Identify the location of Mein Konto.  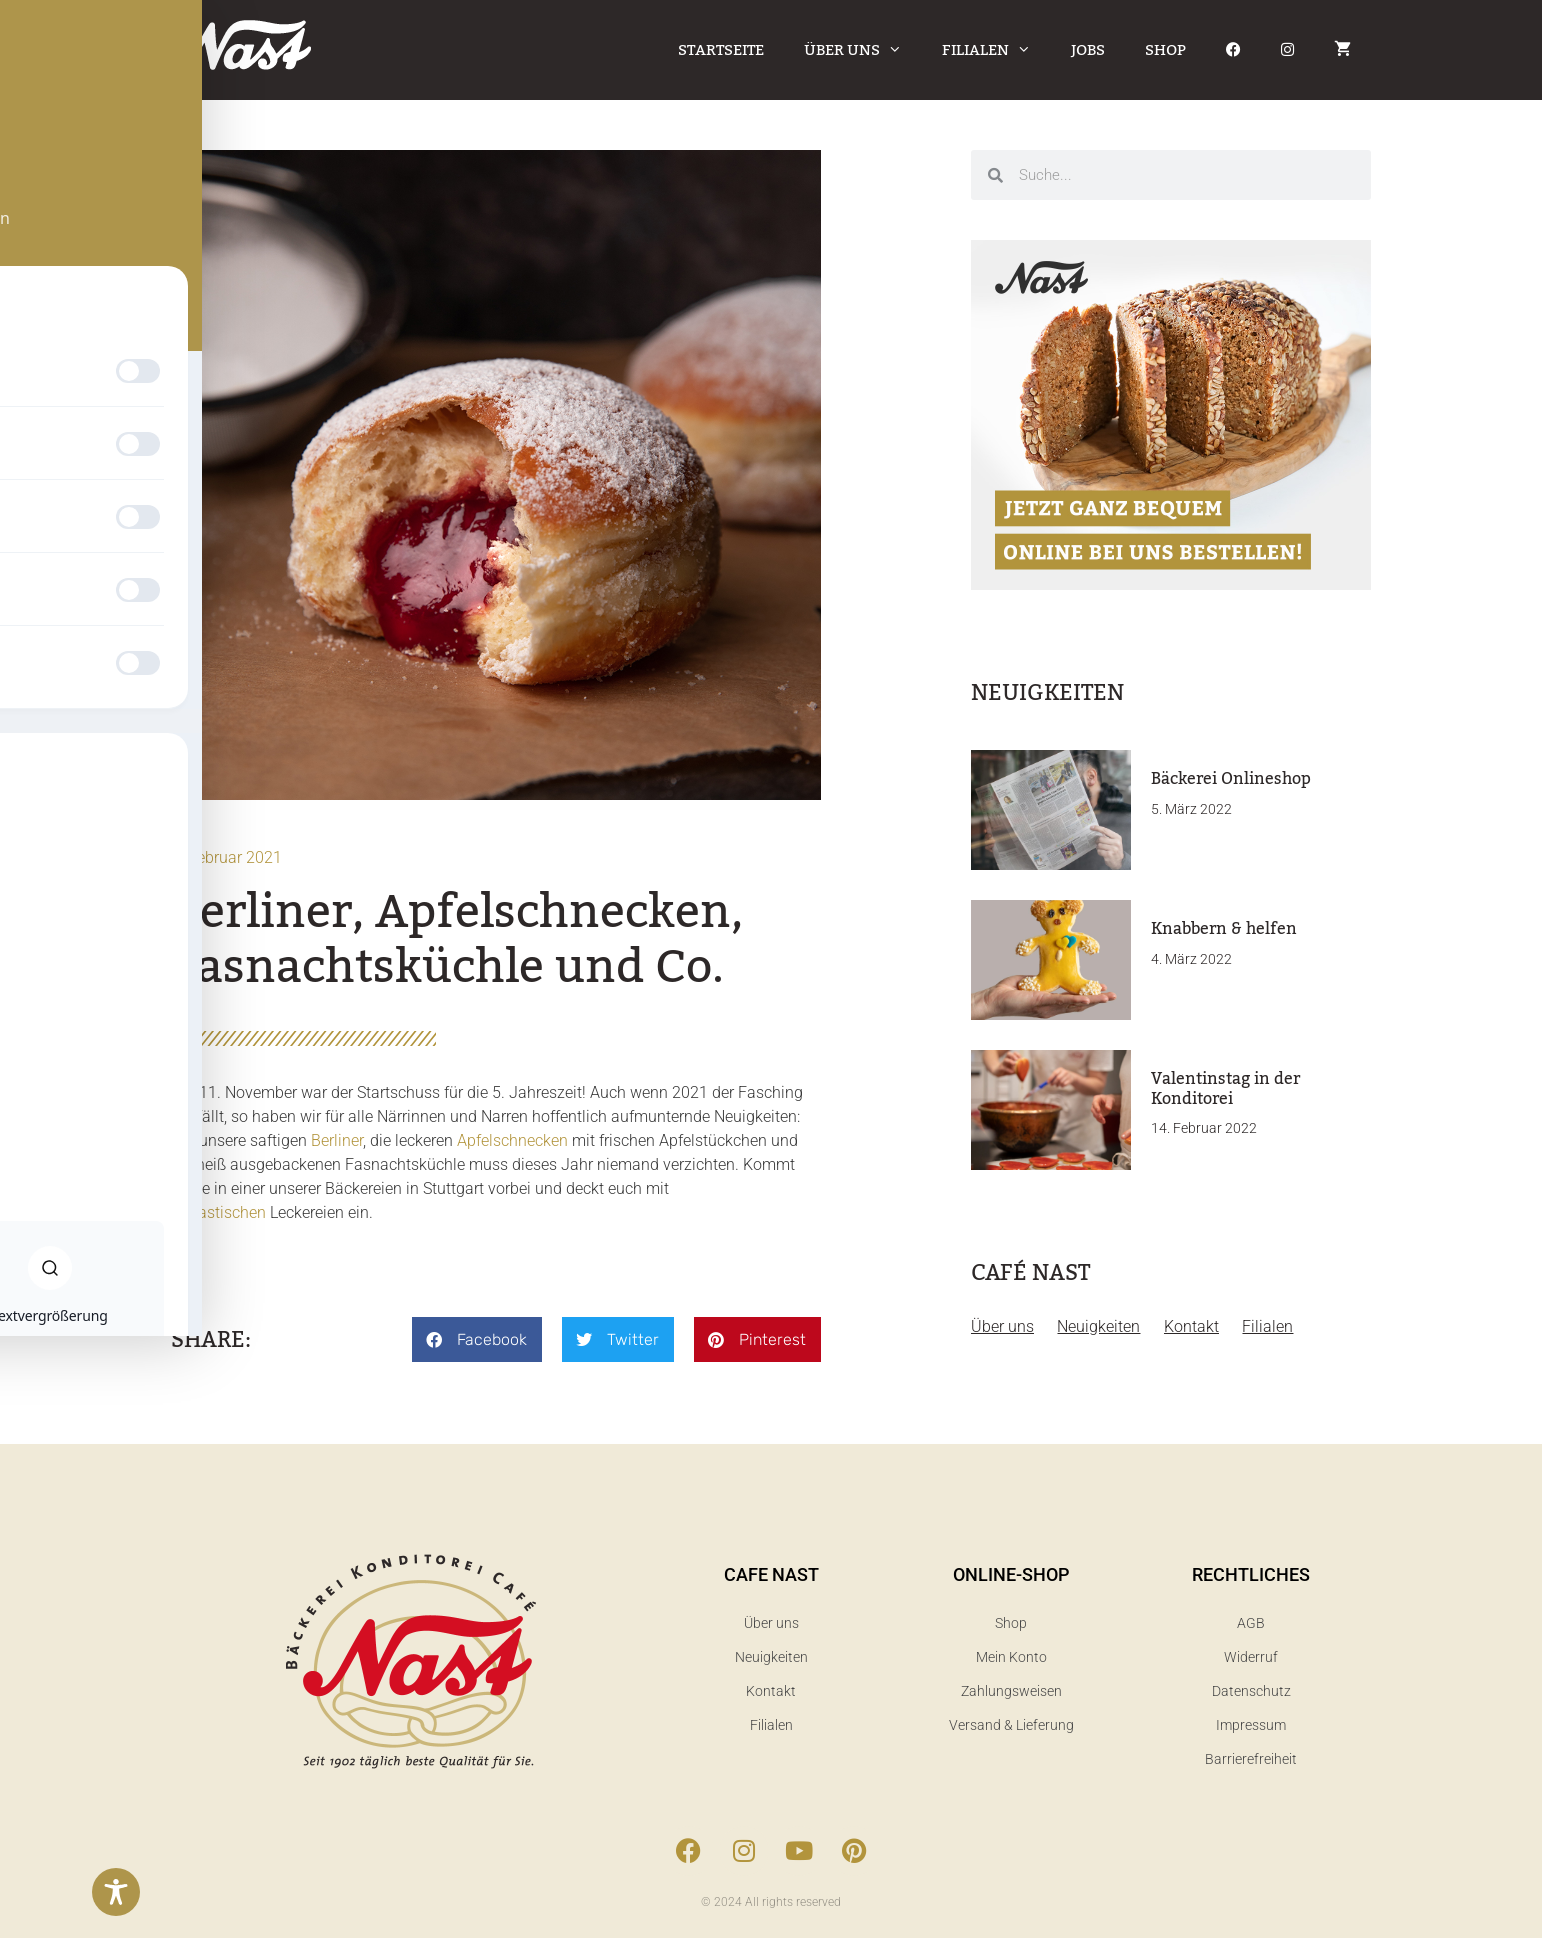
(1011, 1657).